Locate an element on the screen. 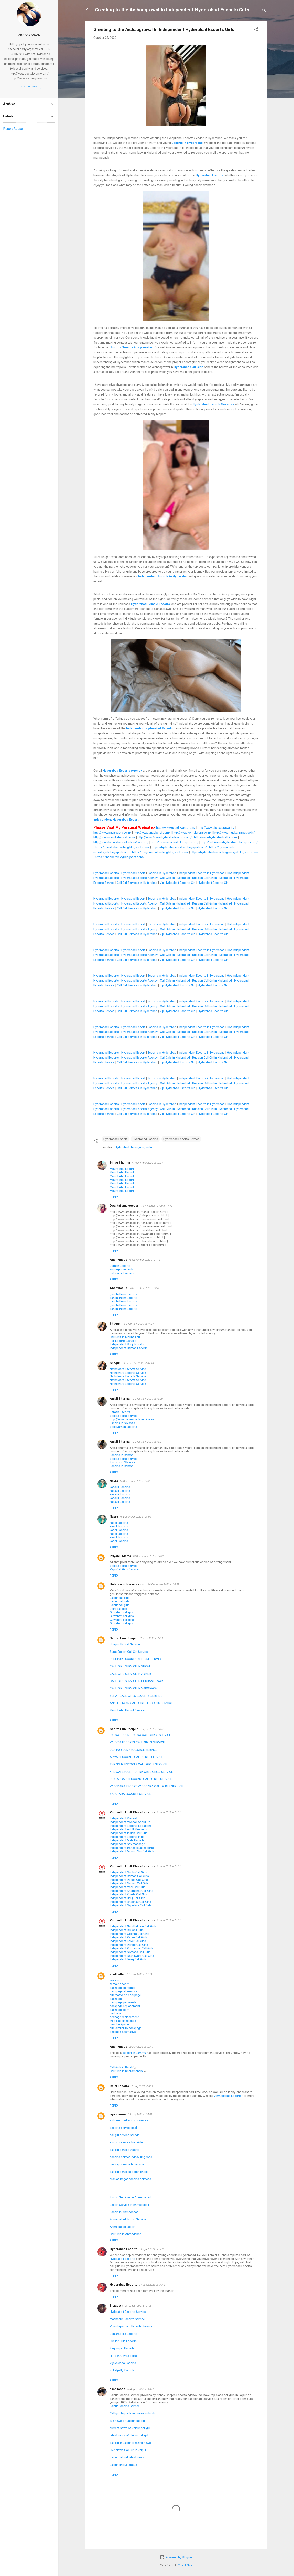 This screenshot has height=2576, width=294. Nayra is located at coordinates (114, 1481).